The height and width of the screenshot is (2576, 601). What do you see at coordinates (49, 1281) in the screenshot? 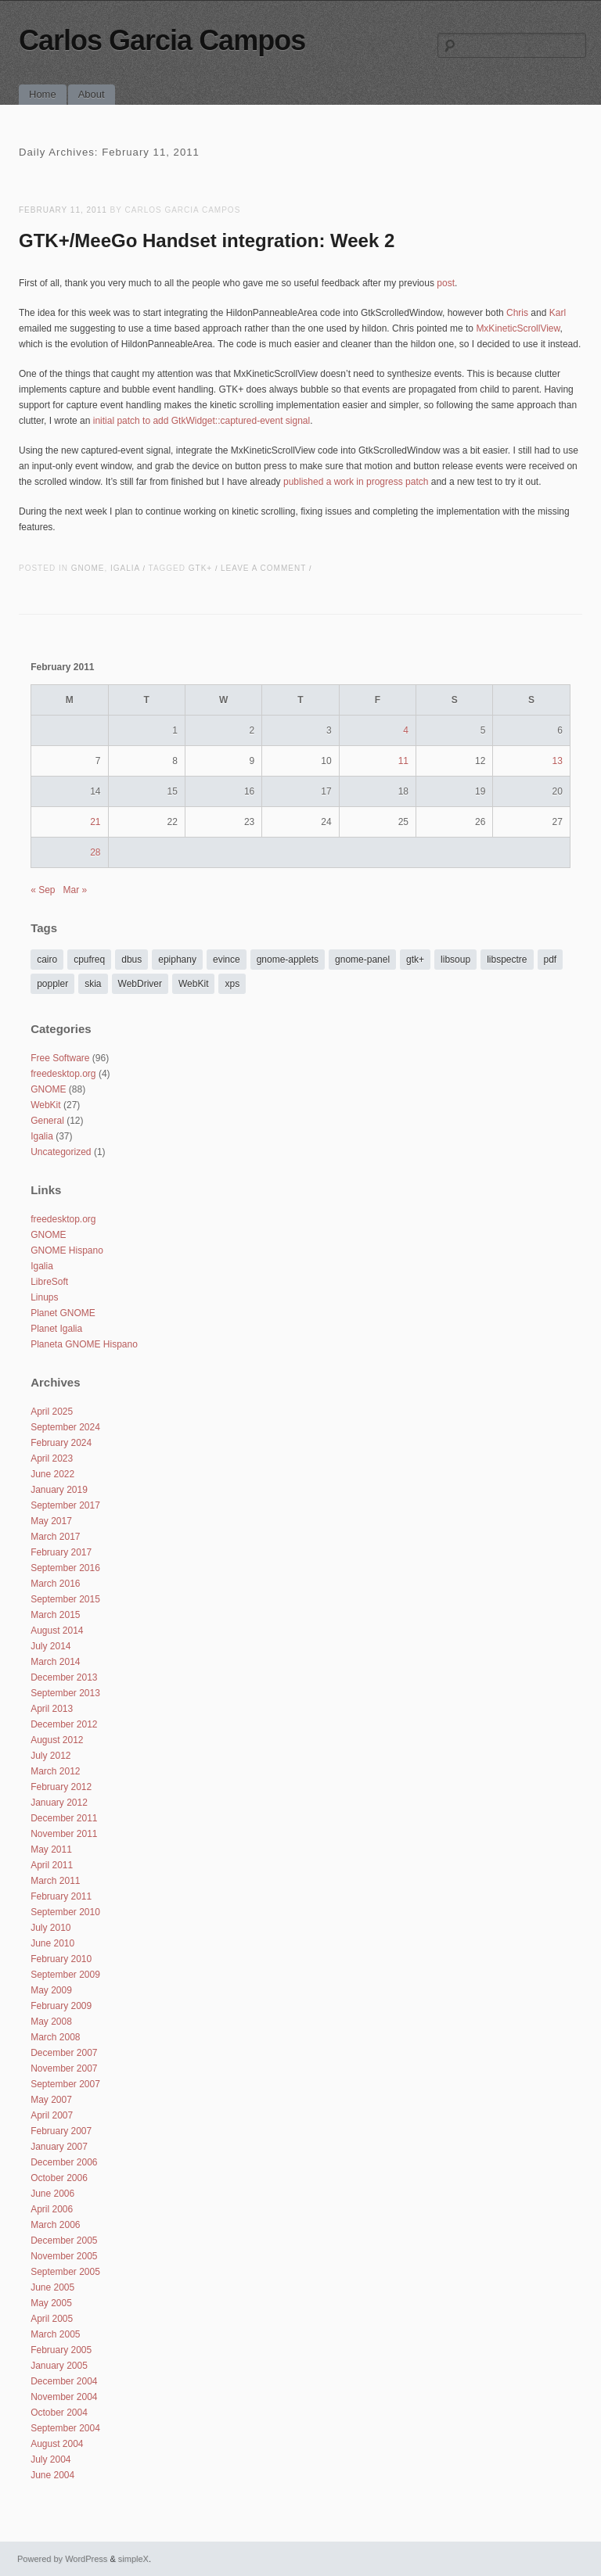
I see `LibreSoft` at bounding box center [49, 1281].